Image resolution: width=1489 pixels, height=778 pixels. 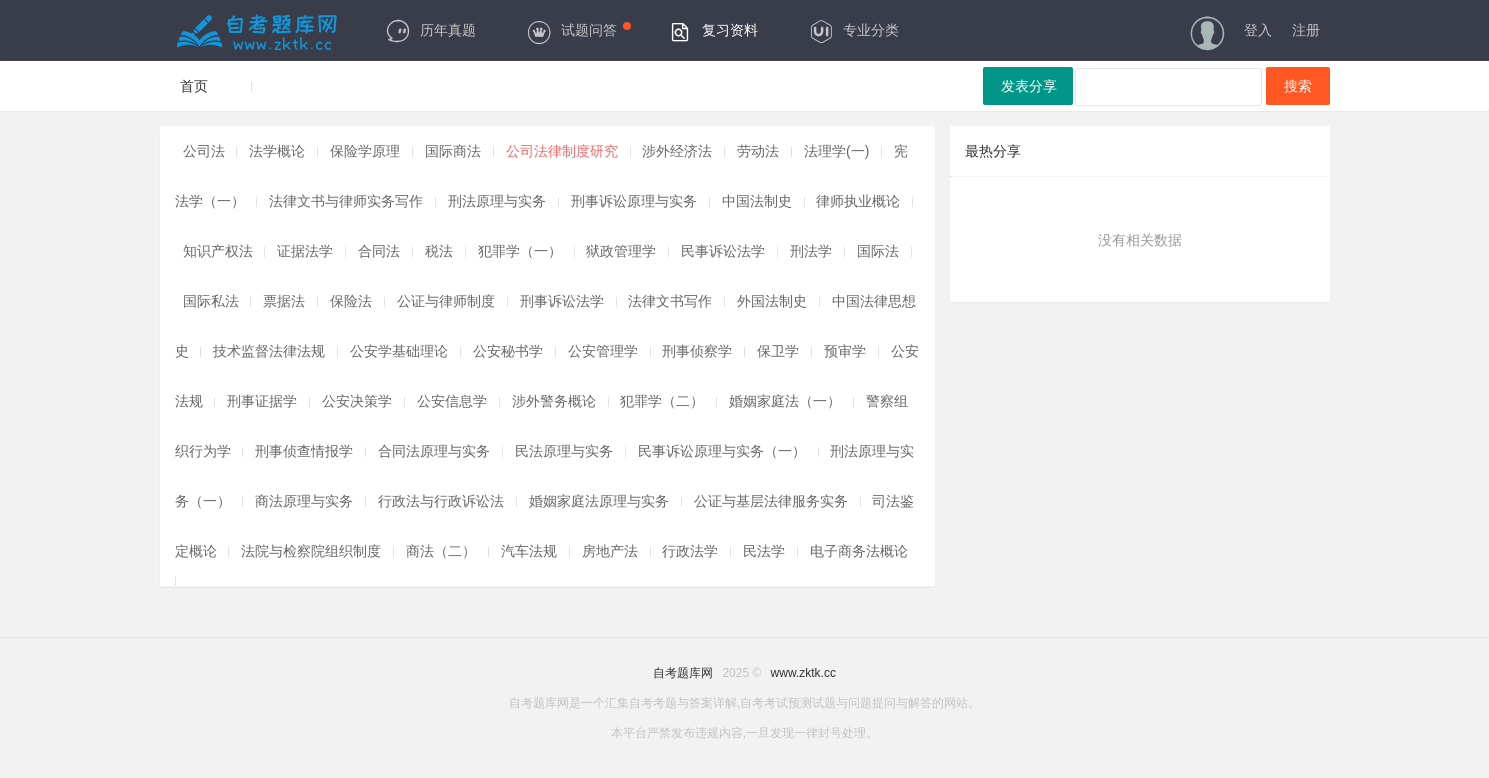 What do you see at coordinates (683, 673) in the screenshot?
I see `自考题库网` at bounding box center [683, 673].